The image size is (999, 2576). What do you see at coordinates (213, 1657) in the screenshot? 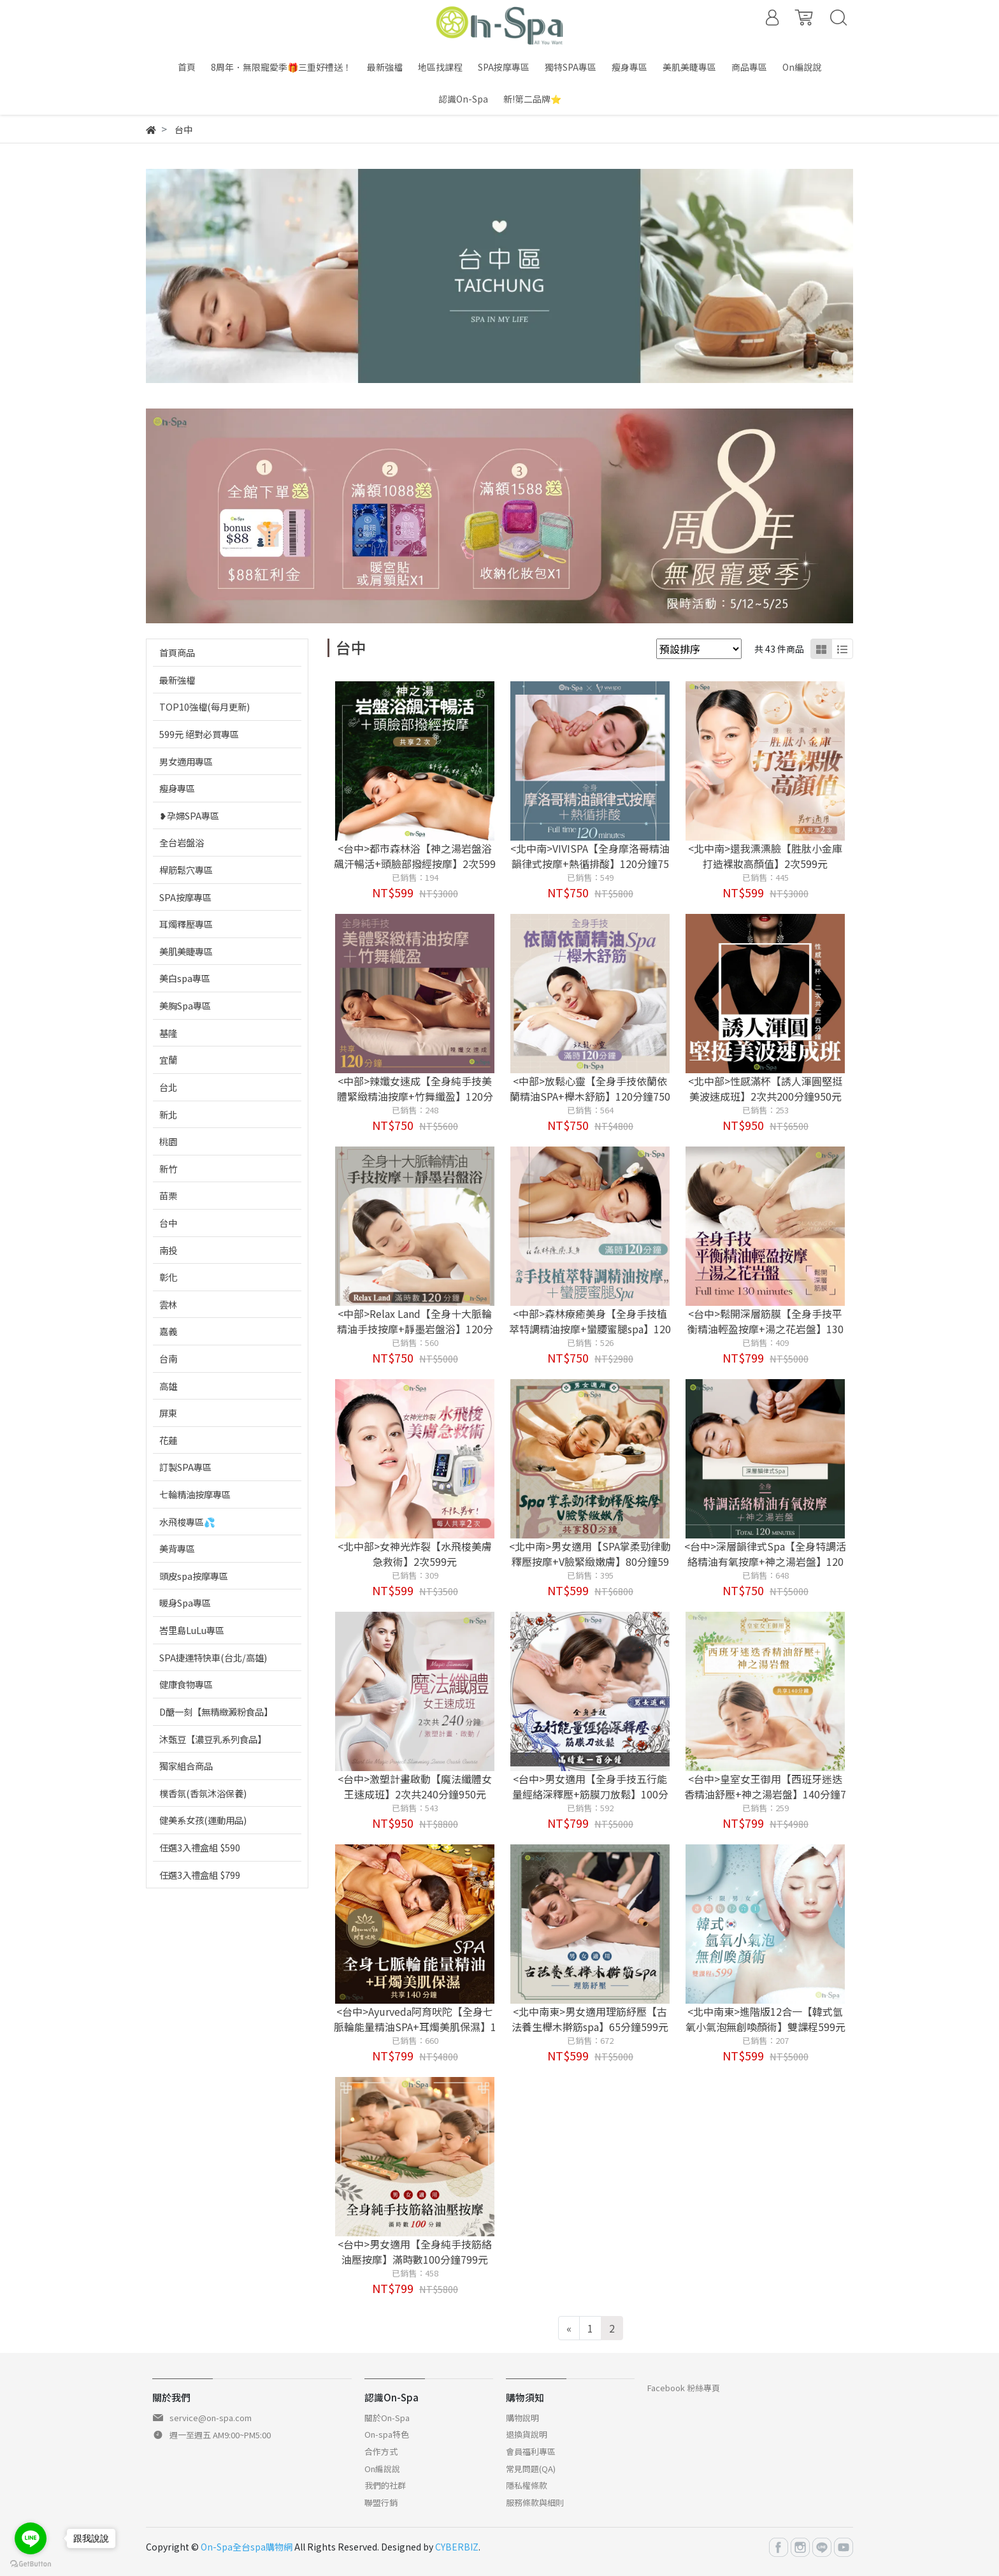
I see `SPA捷運特快車(台北/高雄)` at bounding box center [213, 1657].